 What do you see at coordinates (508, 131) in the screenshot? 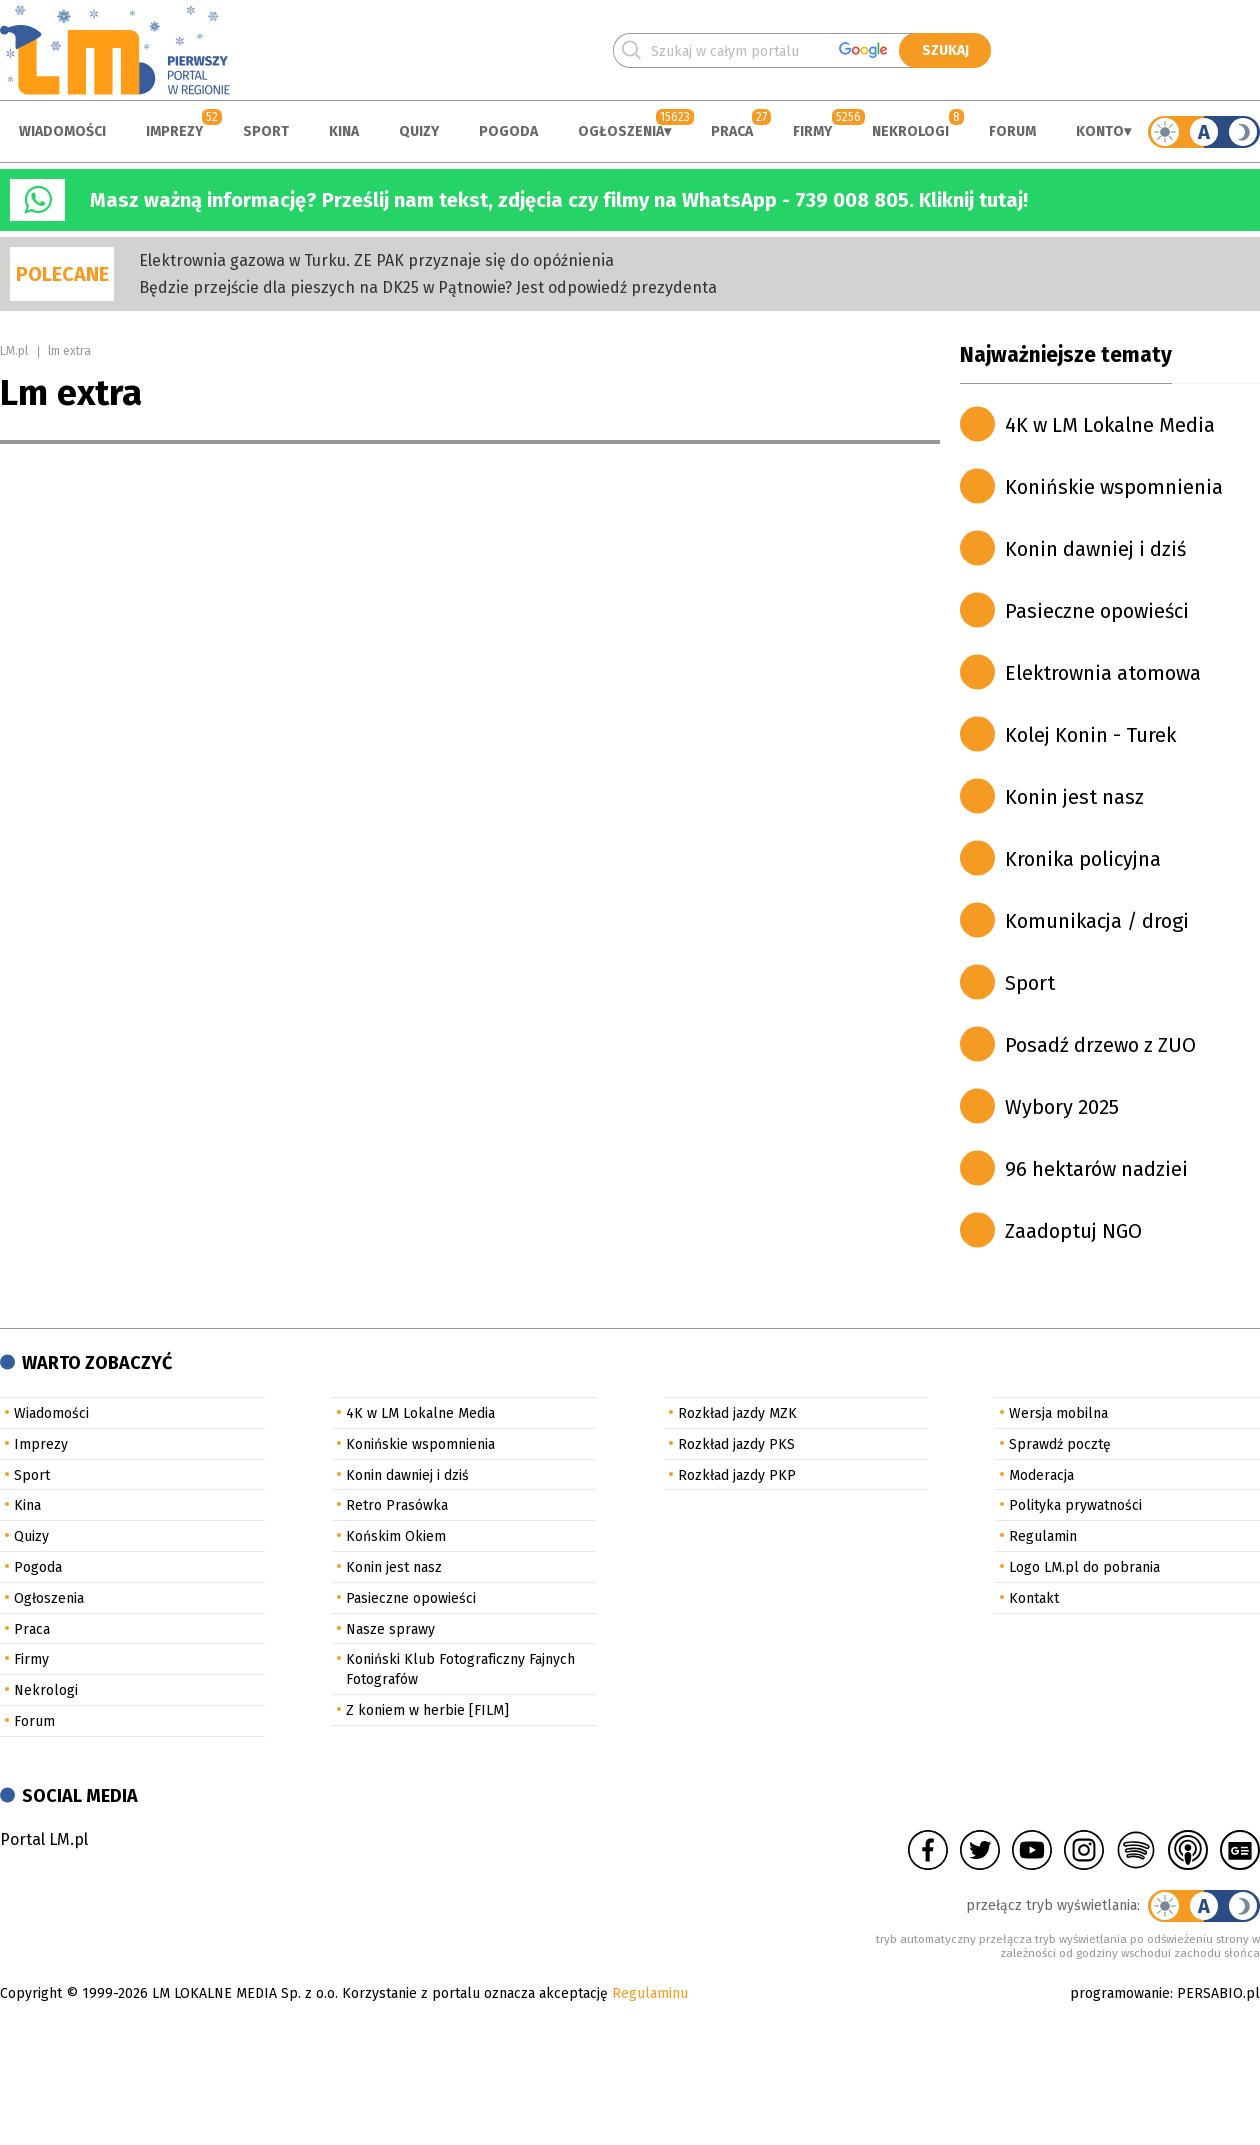
I see `Pogoda` at bounding box center [508, 131].